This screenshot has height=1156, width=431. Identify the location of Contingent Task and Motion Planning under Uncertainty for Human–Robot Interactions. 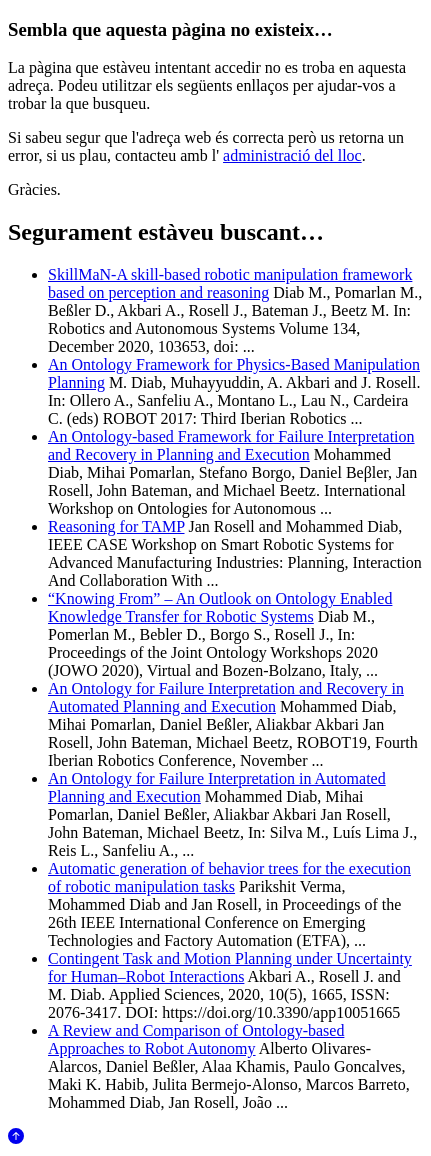
(230, 967).